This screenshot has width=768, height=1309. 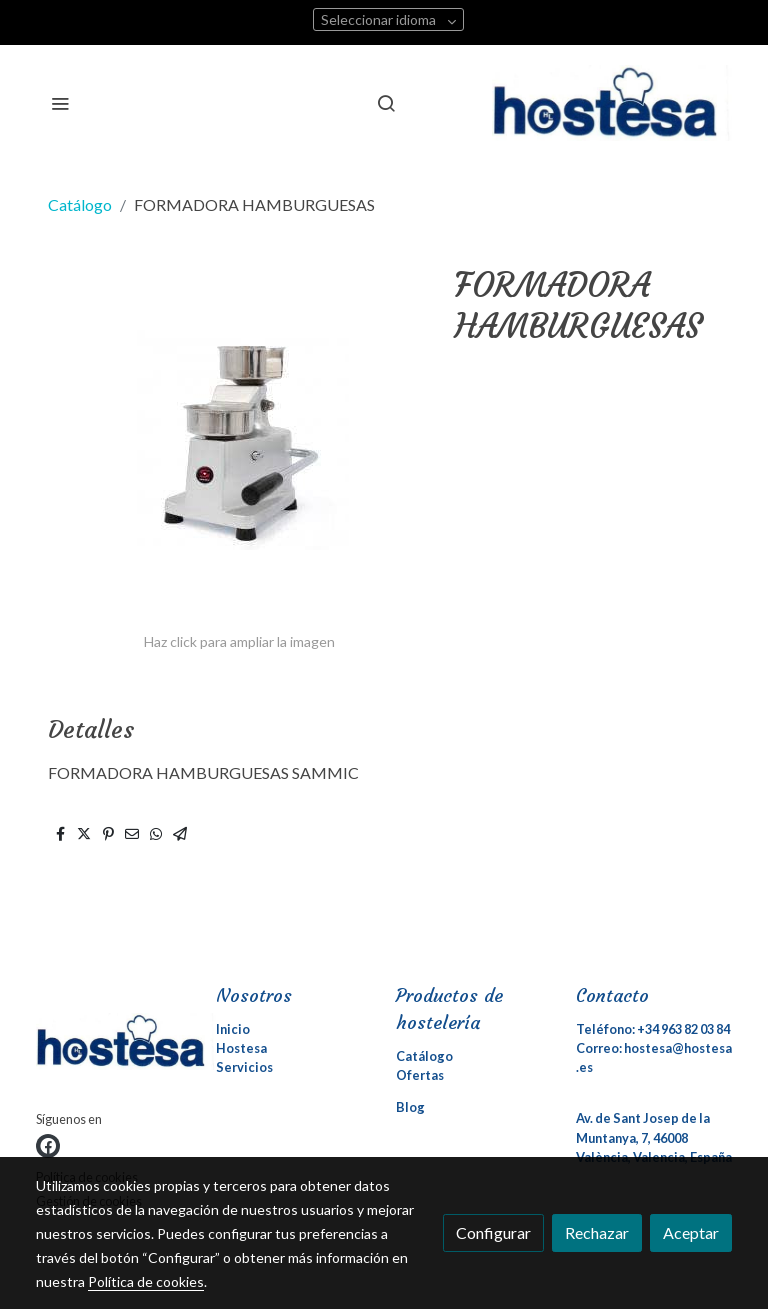 I want to click on Configurar, so click(x=493, y=1232).